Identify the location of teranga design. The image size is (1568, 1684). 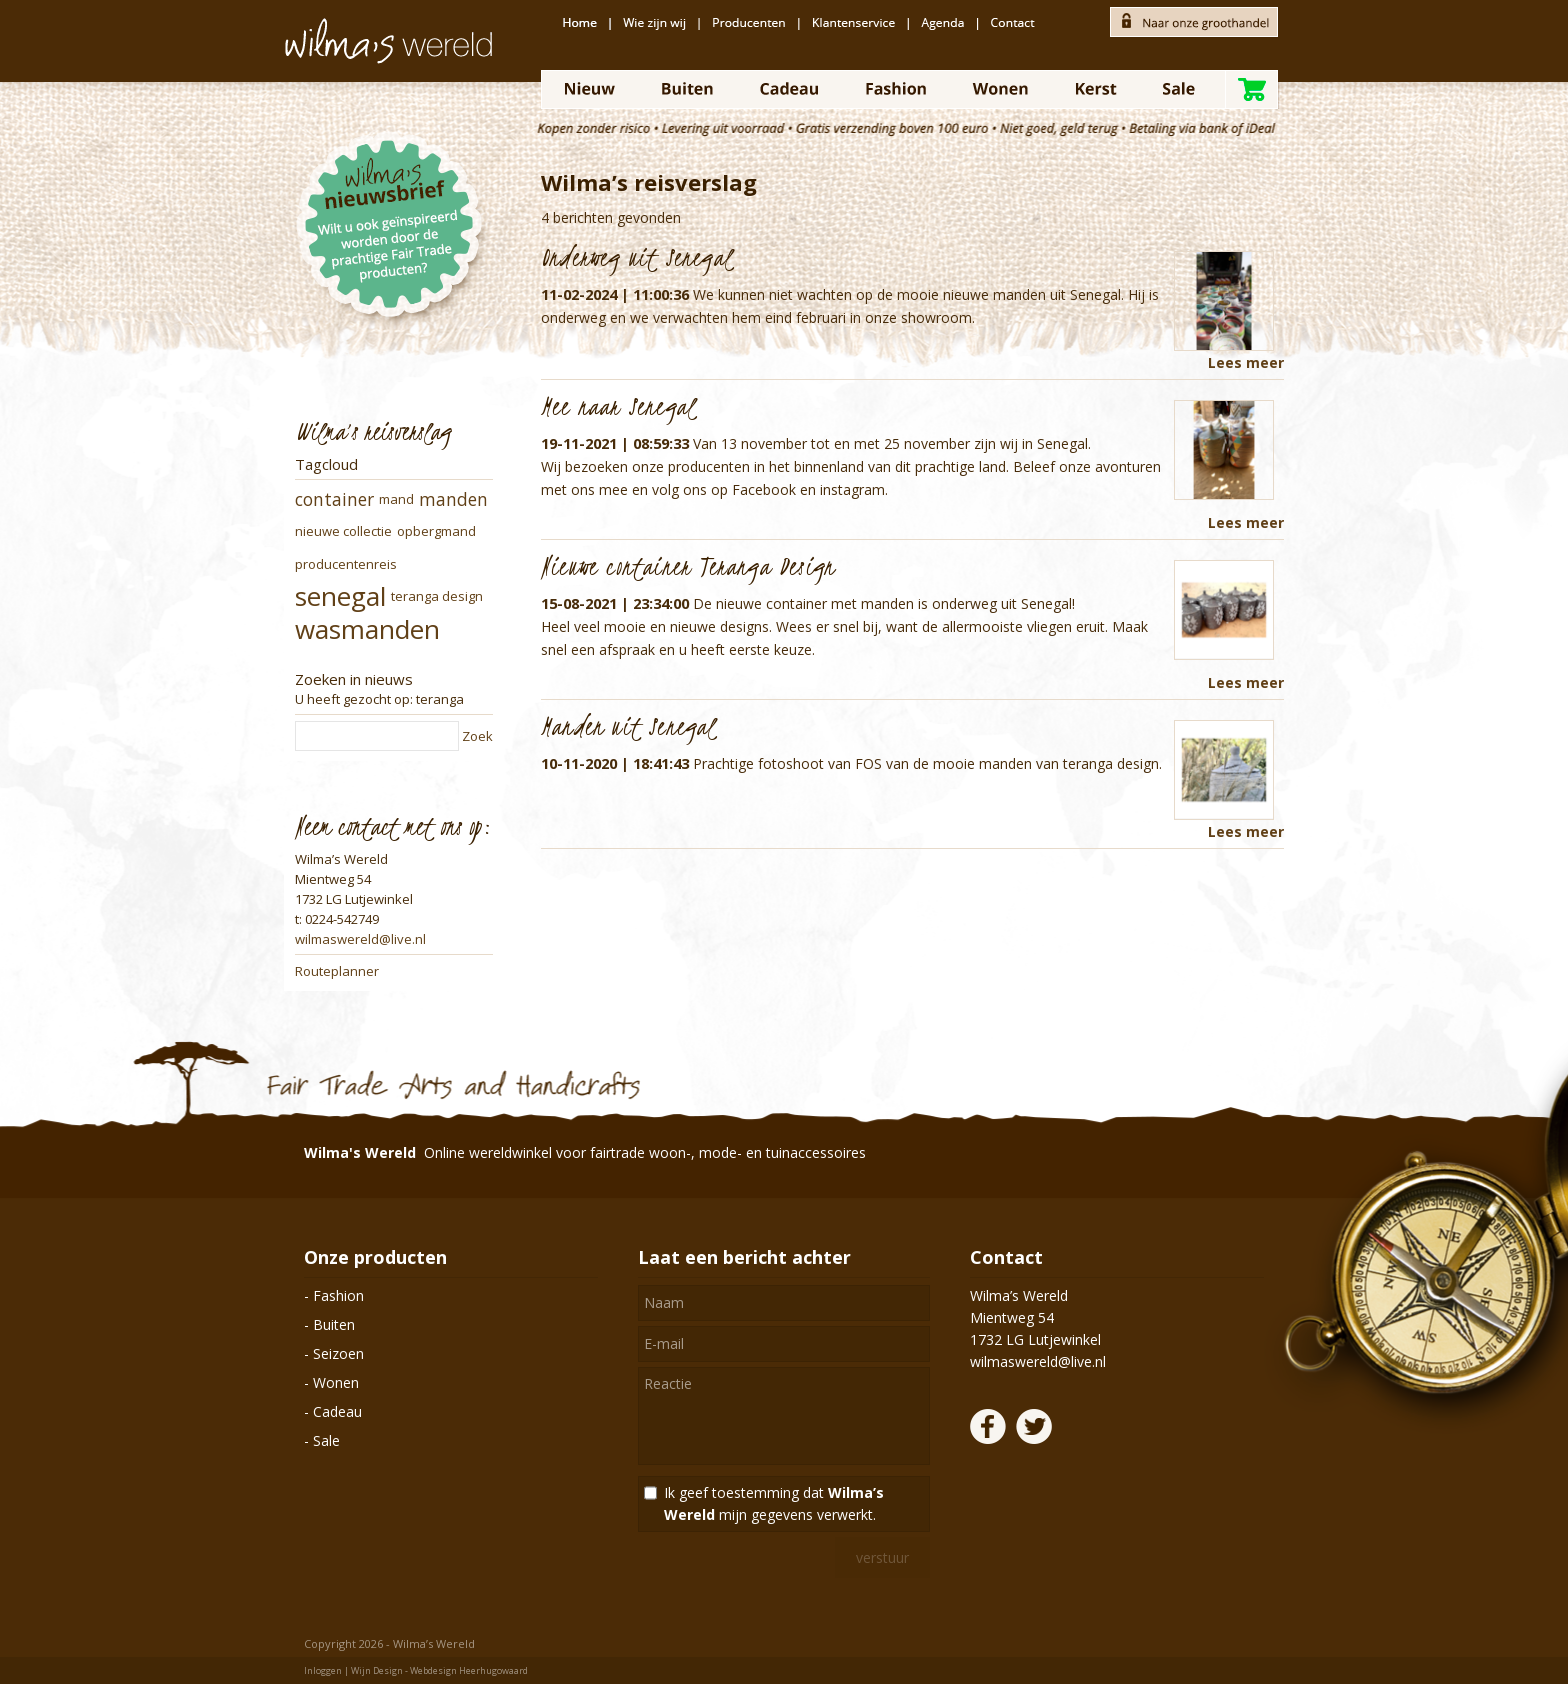
(437, 596).